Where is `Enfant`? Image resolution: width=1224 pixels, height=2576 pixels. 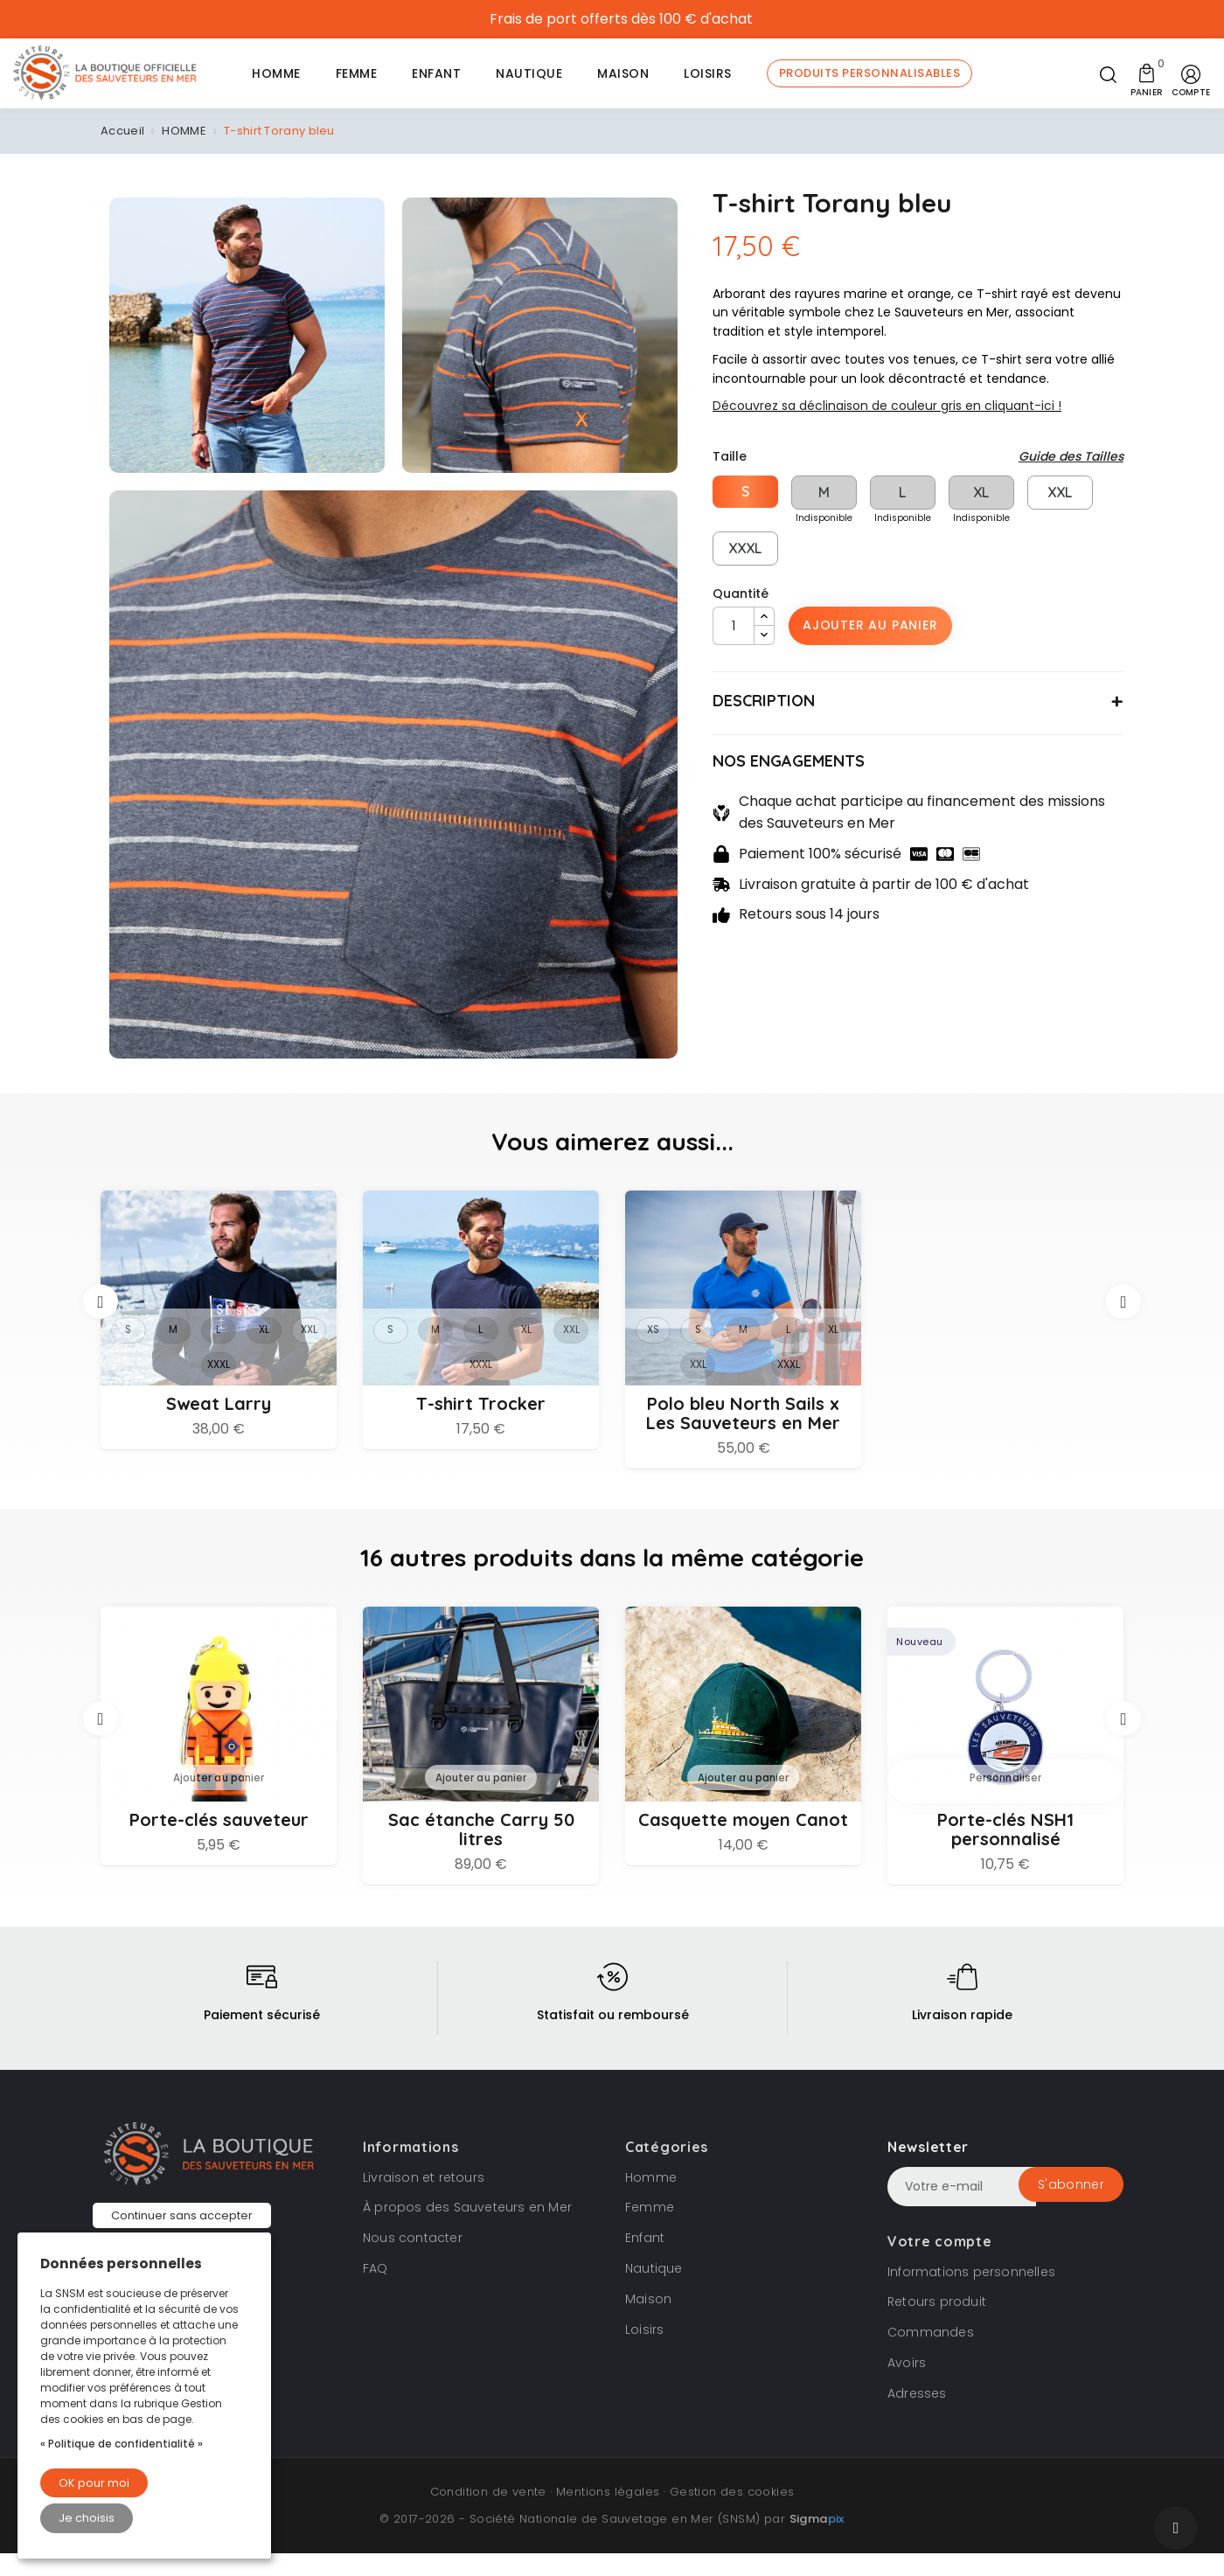 Enfant is located at coordinates (644, 2260).